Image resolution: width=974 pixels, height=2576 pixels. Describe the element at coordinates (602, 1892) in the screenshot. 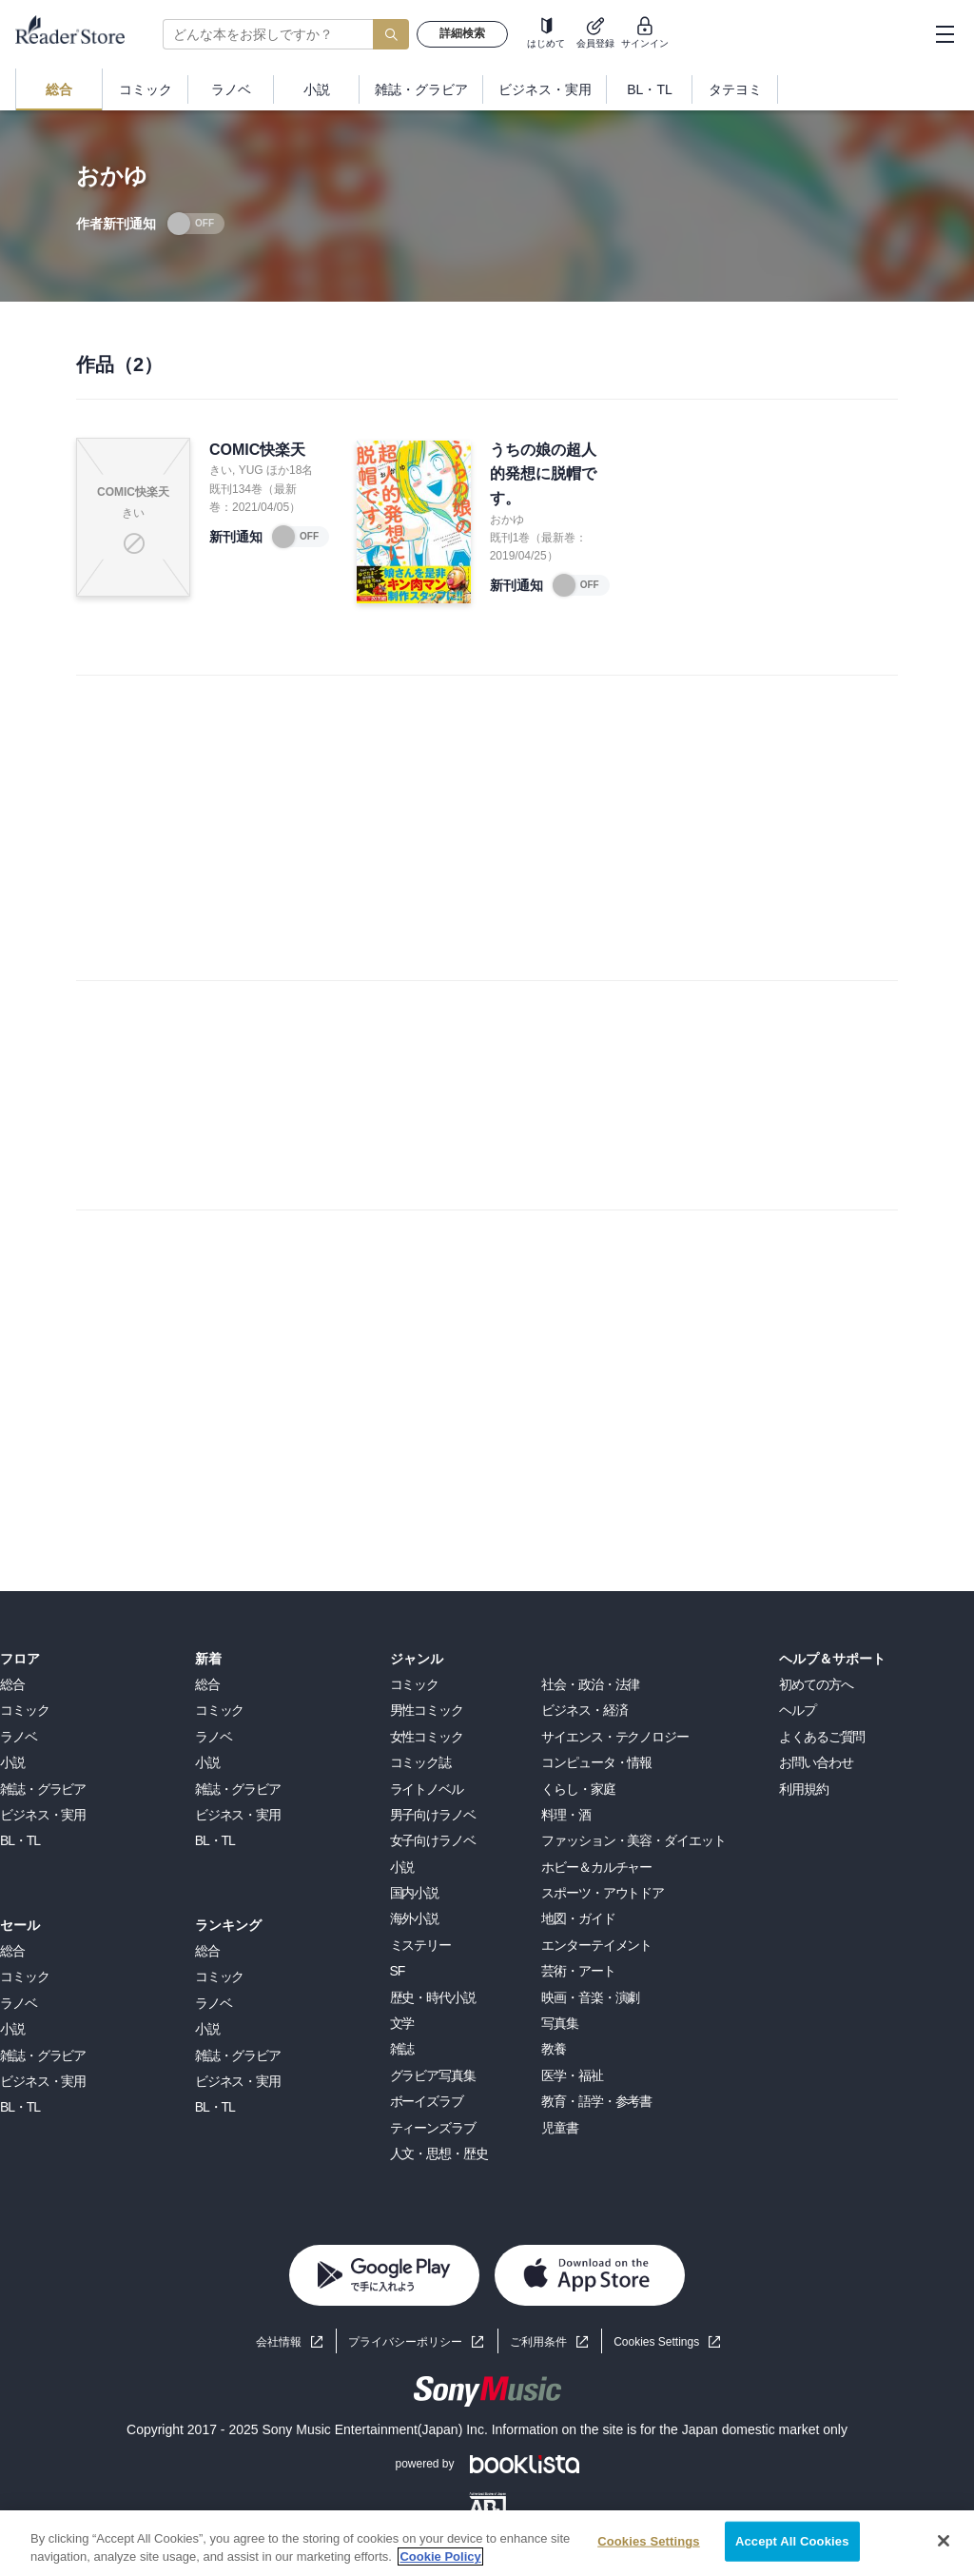

I see `スポーツ・アウトドア` at that location.